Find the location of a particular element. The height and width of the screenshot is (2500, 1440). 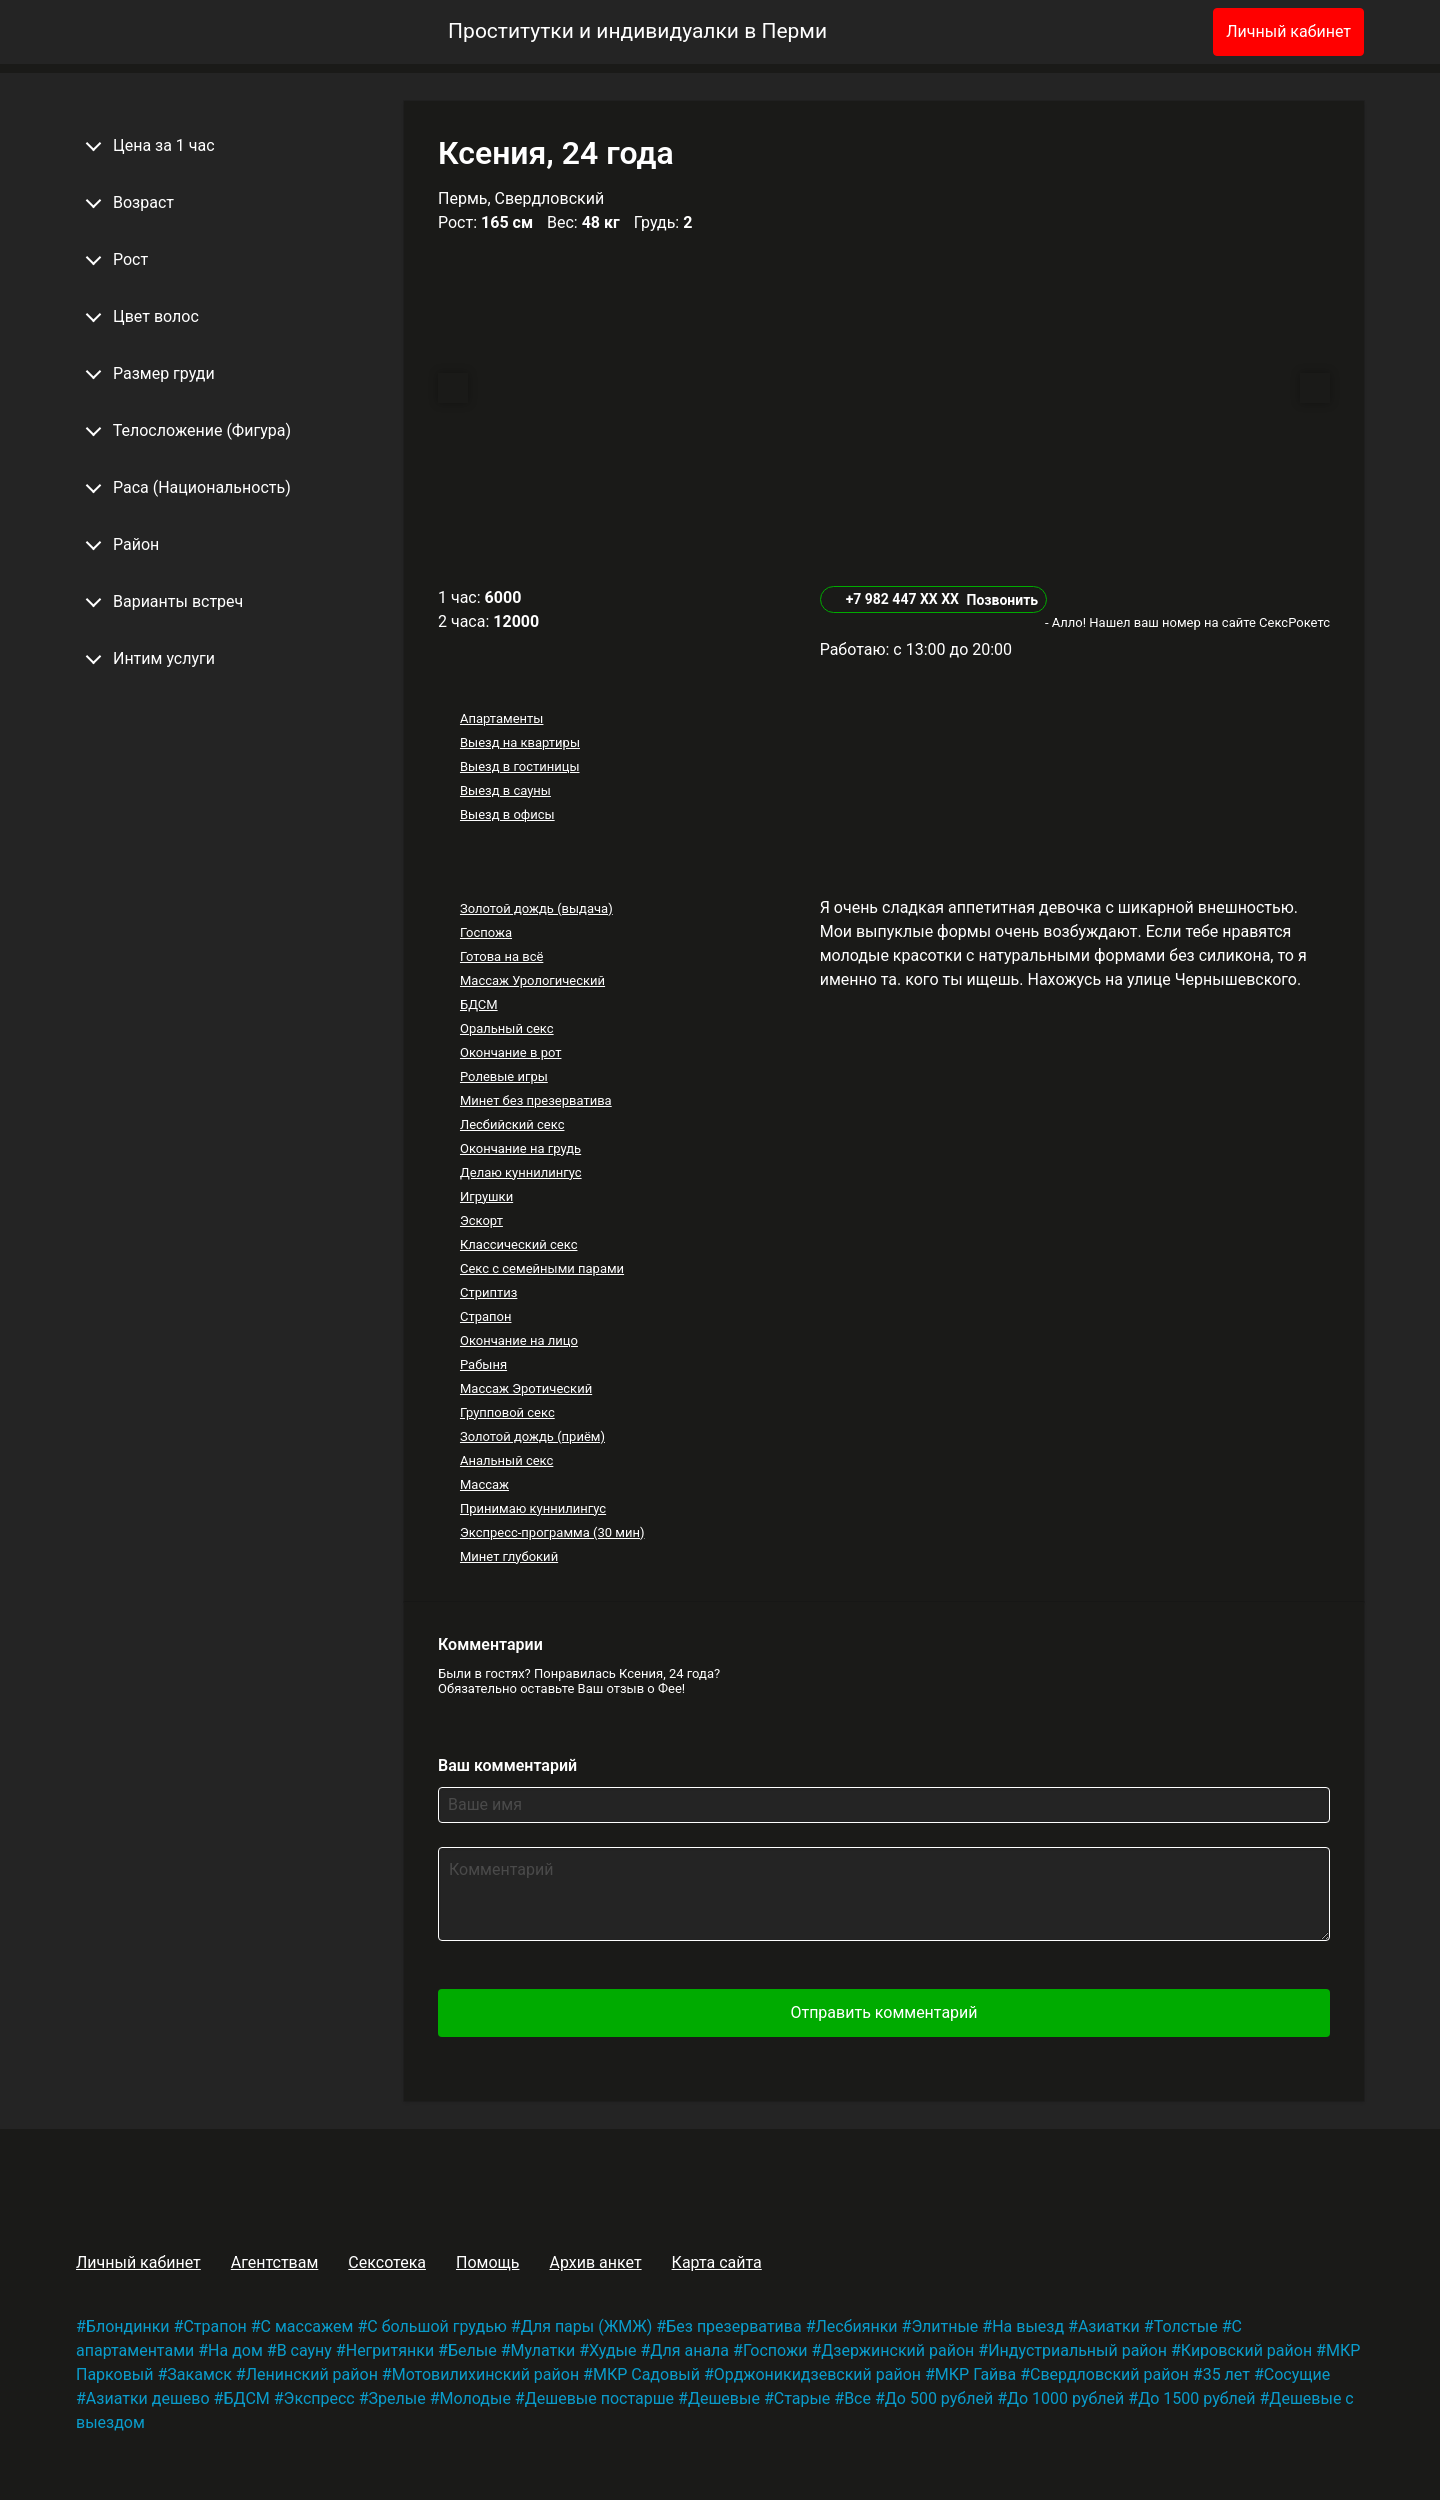

Окончание на лицо is located at coordinates (519, 1340).